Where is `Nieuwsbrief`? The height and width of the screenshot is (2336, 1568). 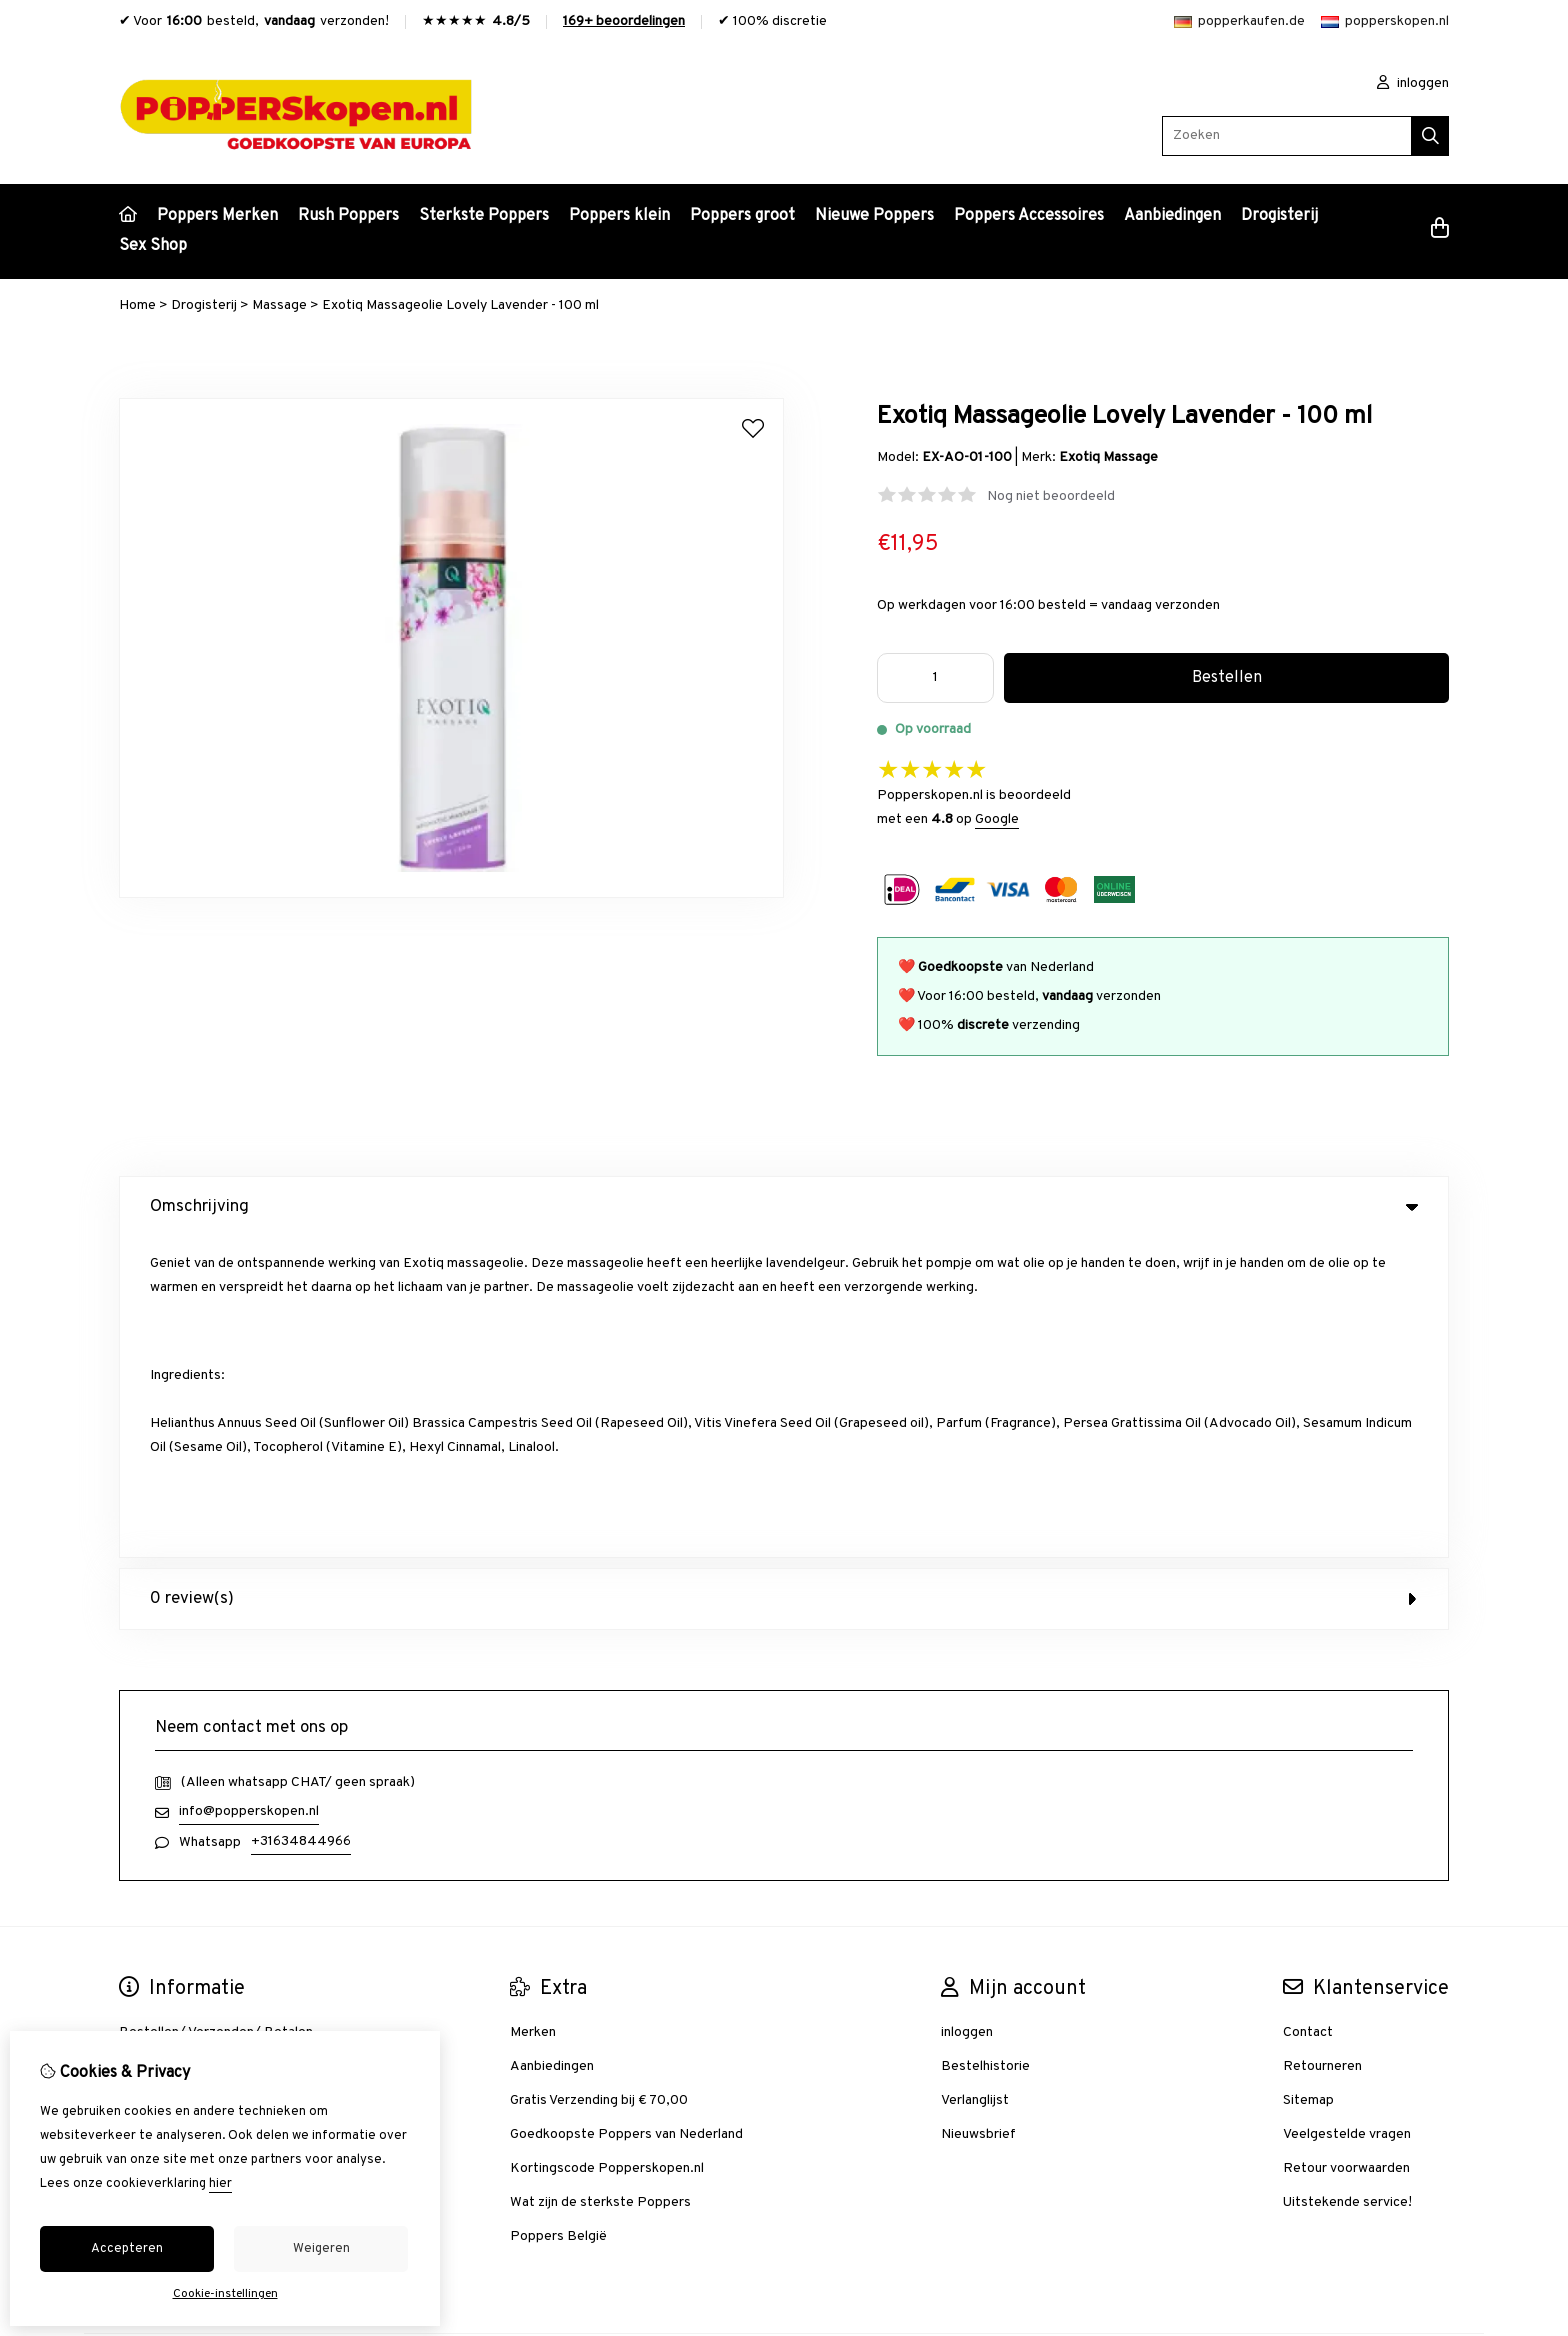 Nieuwsbrief is located at coordinates (978, 1814).